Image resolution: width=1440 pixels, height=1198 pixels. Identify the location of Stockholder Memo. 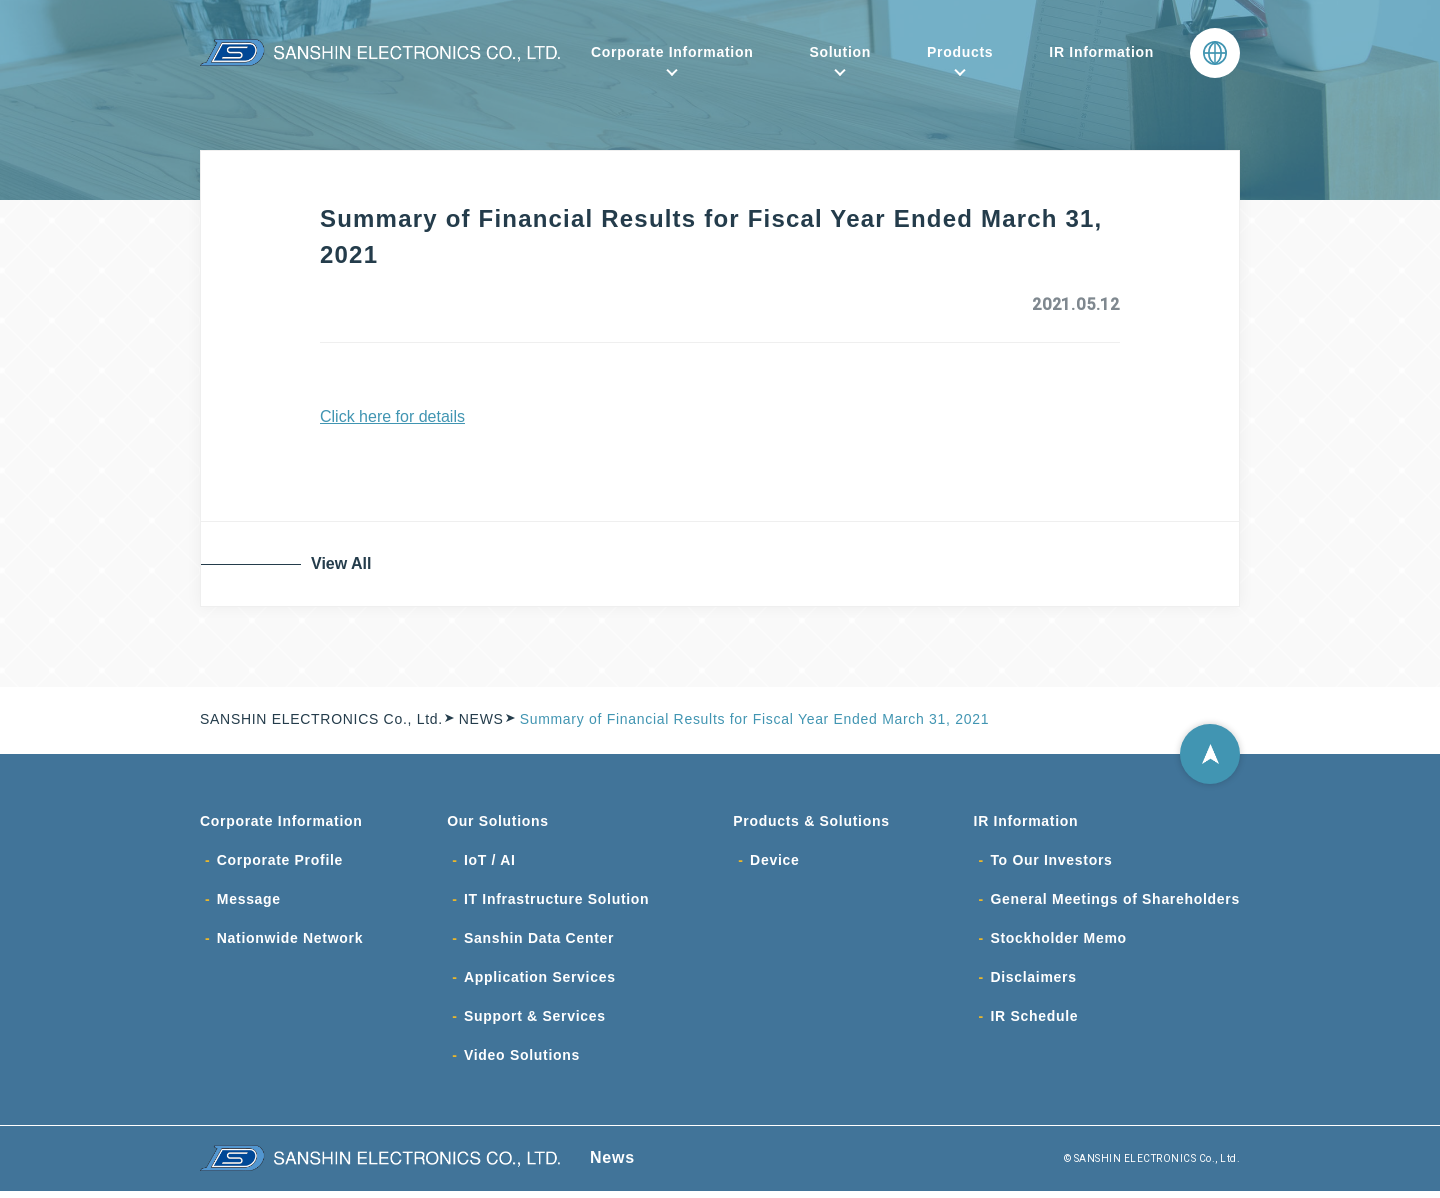
(1058, 942).